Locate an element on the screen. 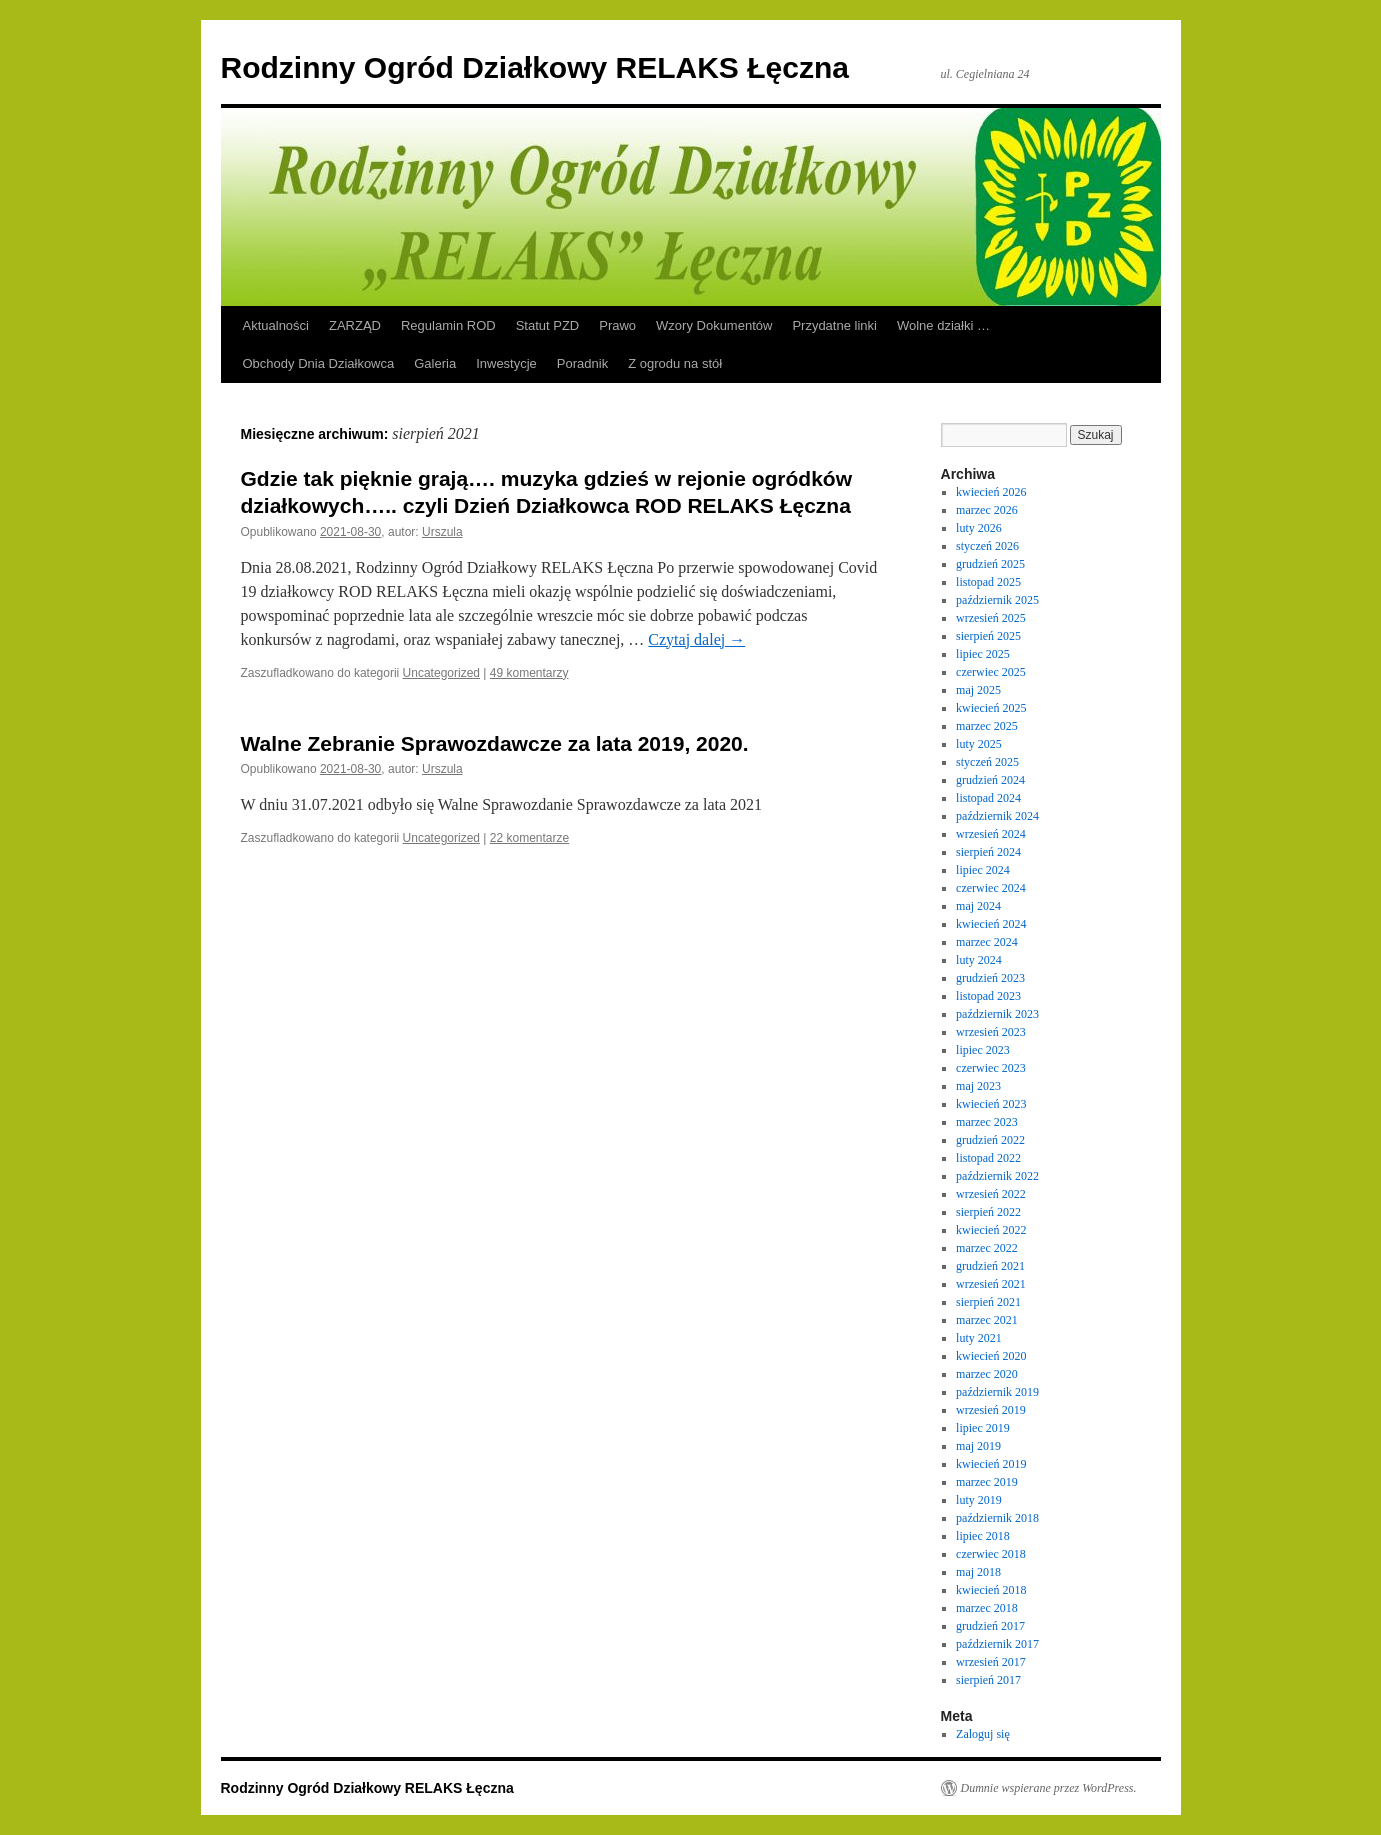 This screenshot has width=1381, height=1835. sierpień 2021 is located at coordinates (988, 1302).